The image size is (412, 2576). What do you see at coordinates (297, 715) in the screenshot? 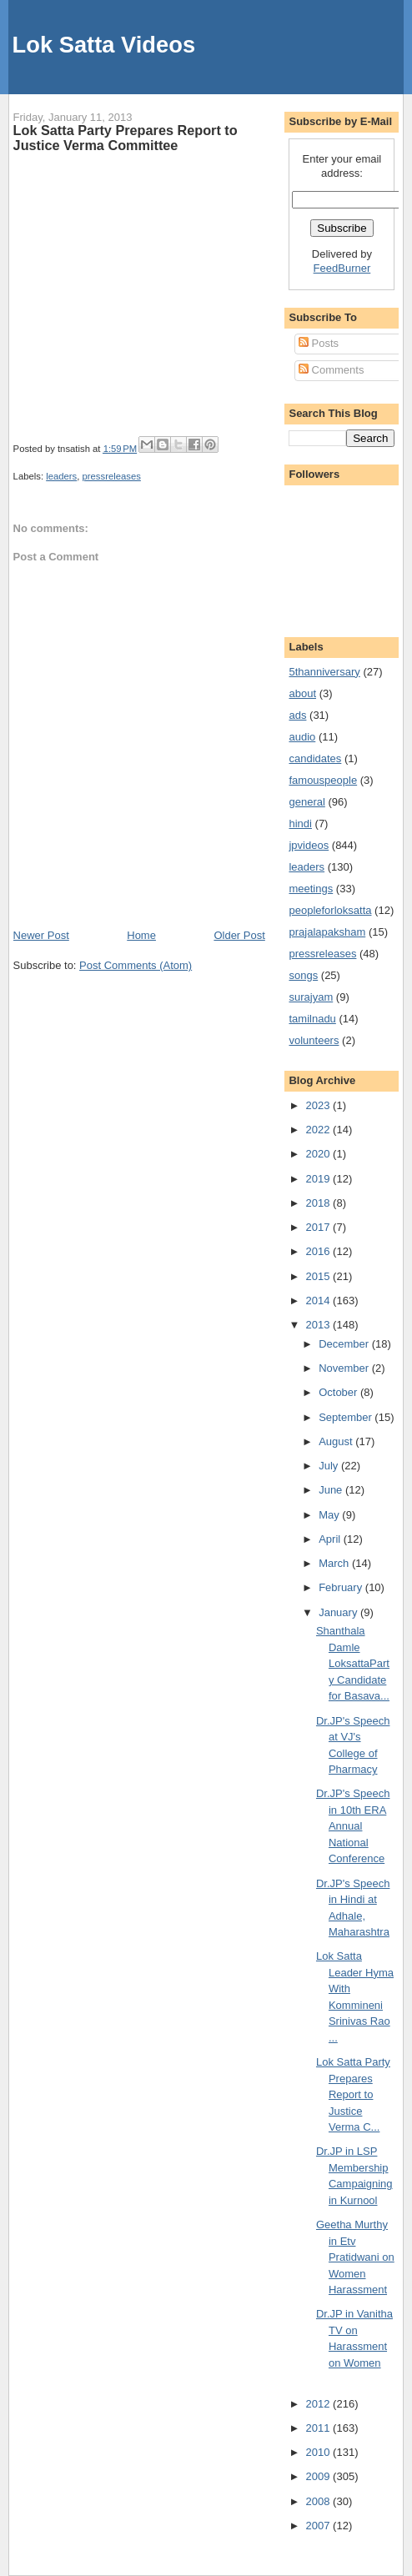
I see `ads` at bounding box center [297, 715].